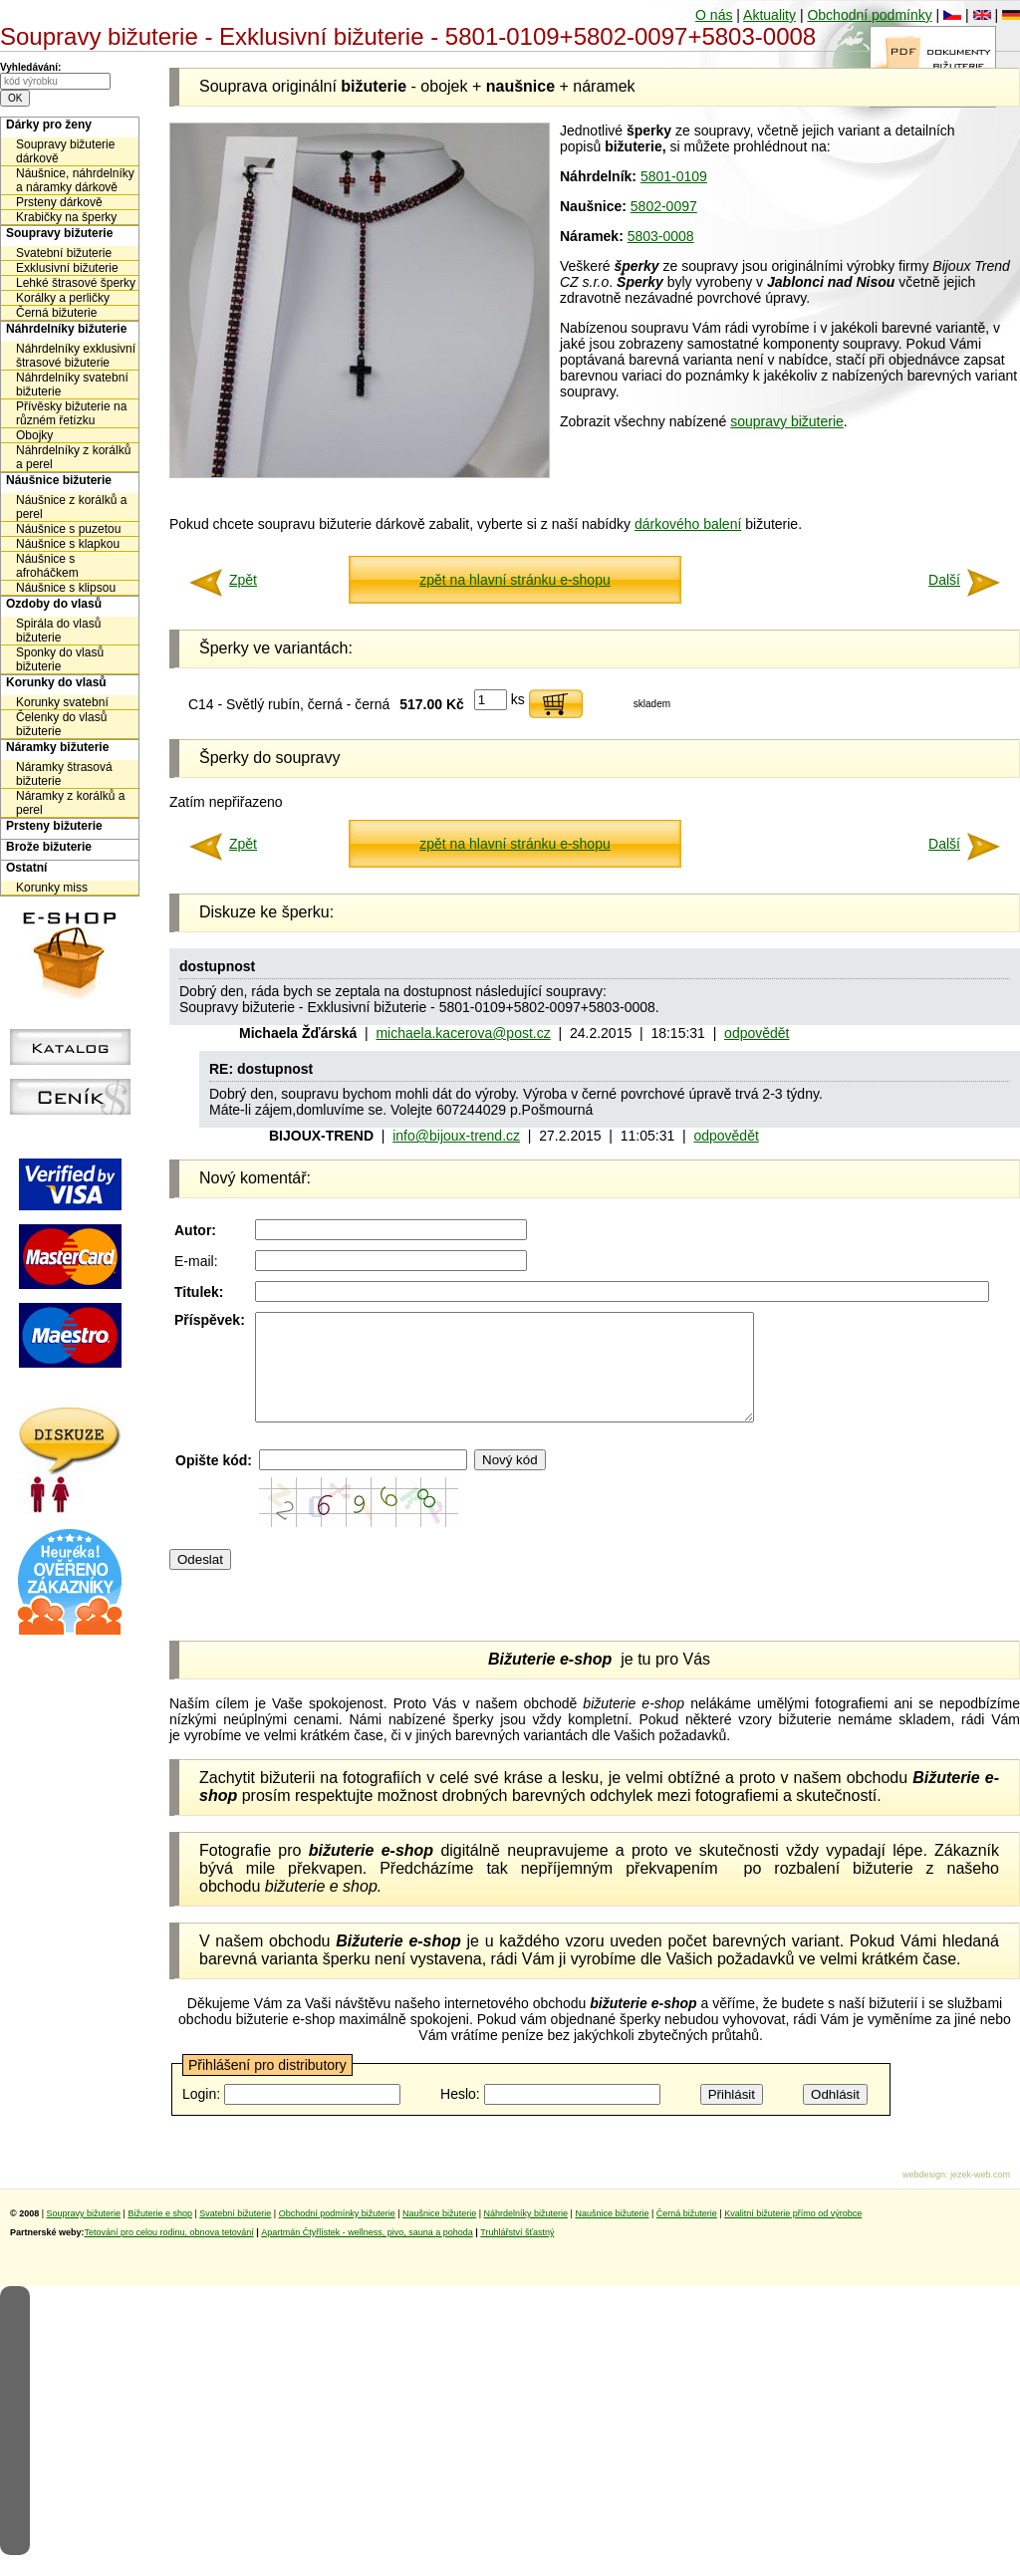  What do you see at coordinates (71, 413) in the screenshot?
I see `Přívěsky bižuterie na různém řetízku` at bounding box center [71, 413].